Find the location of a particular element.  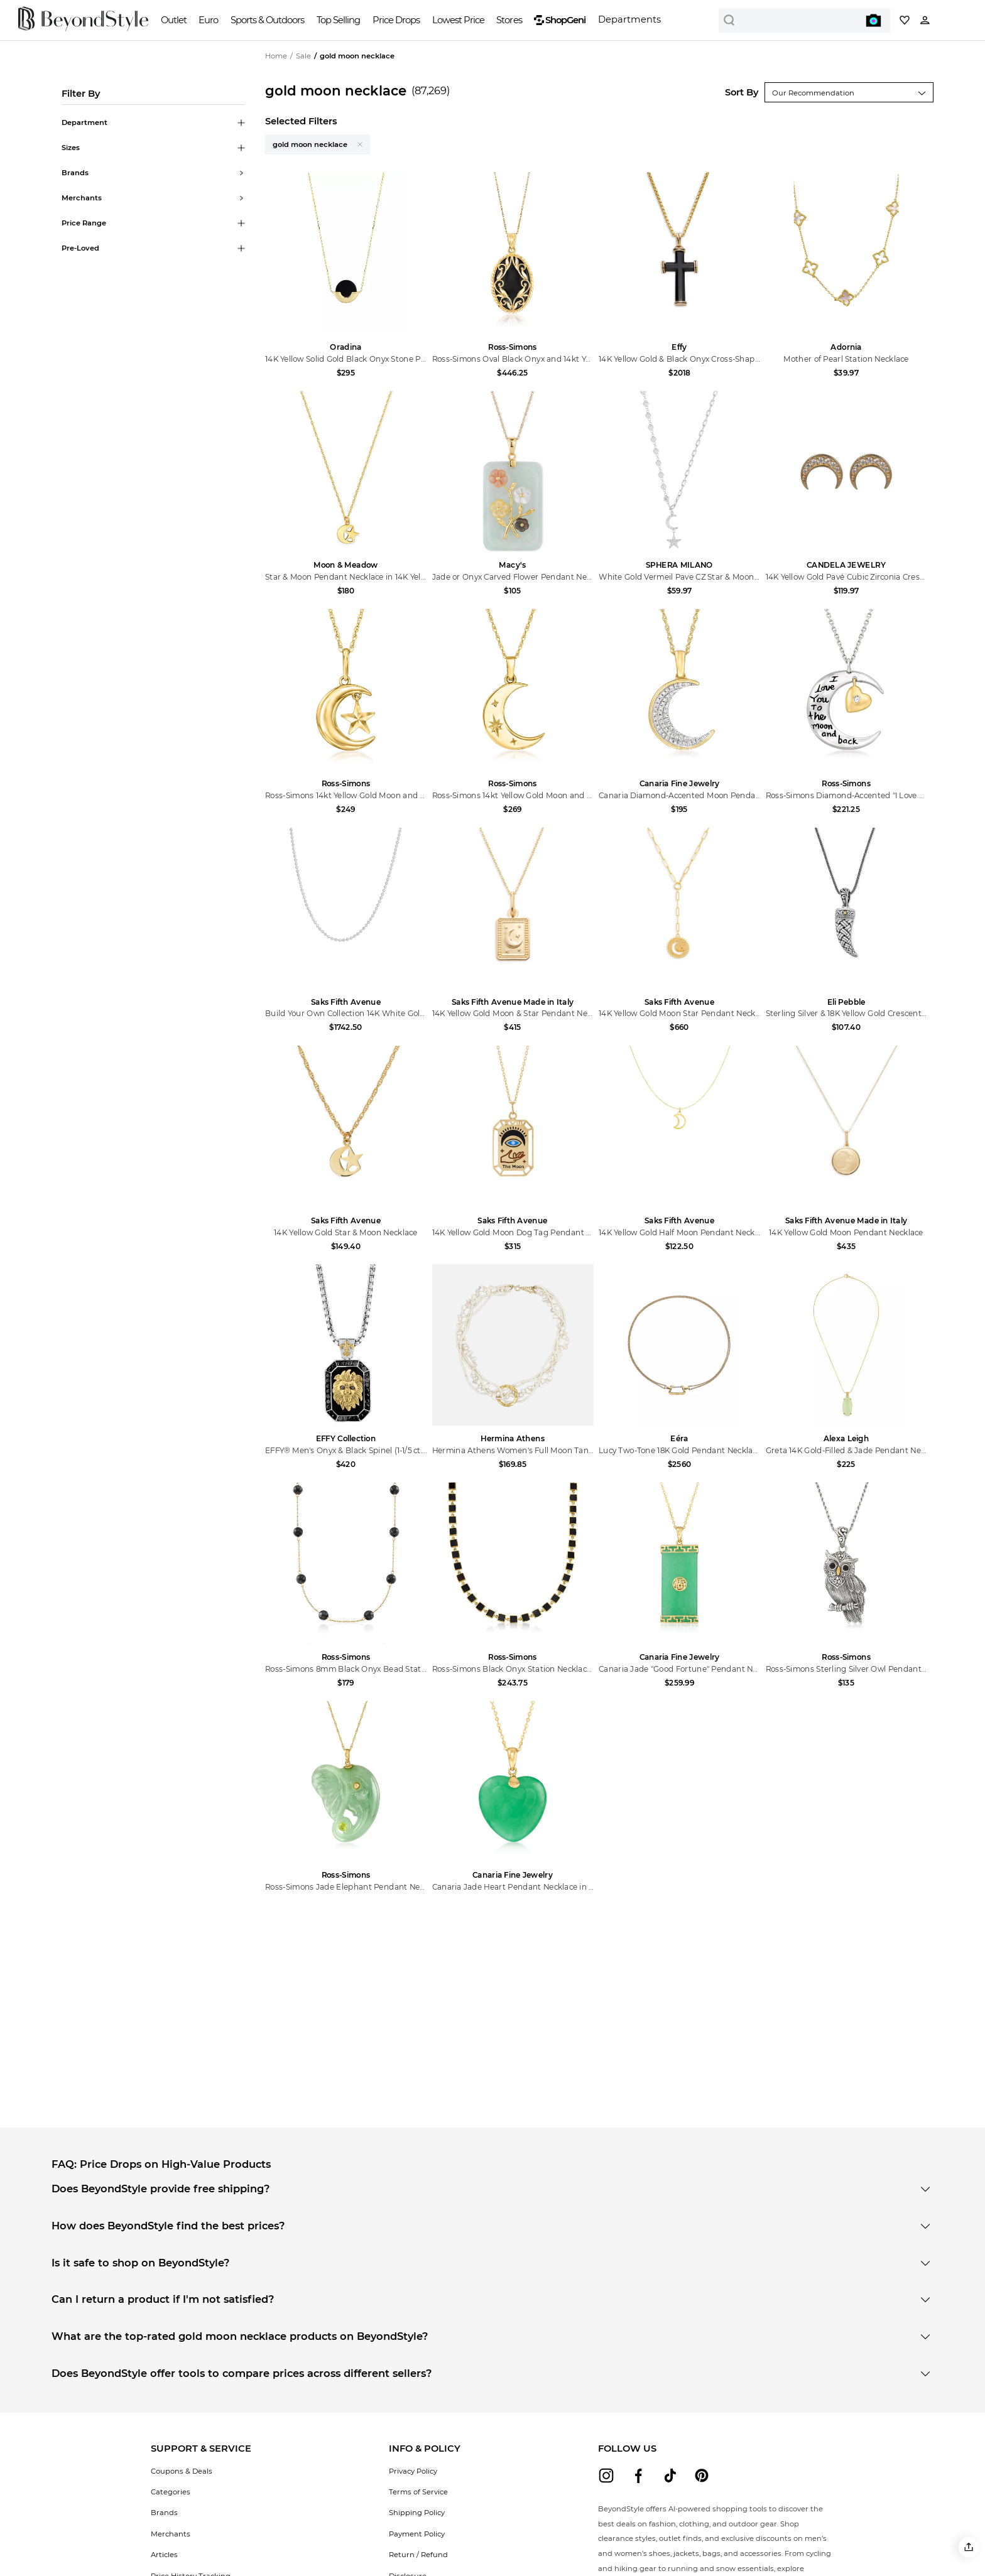

Outlet is located at coordinates (174, 20).